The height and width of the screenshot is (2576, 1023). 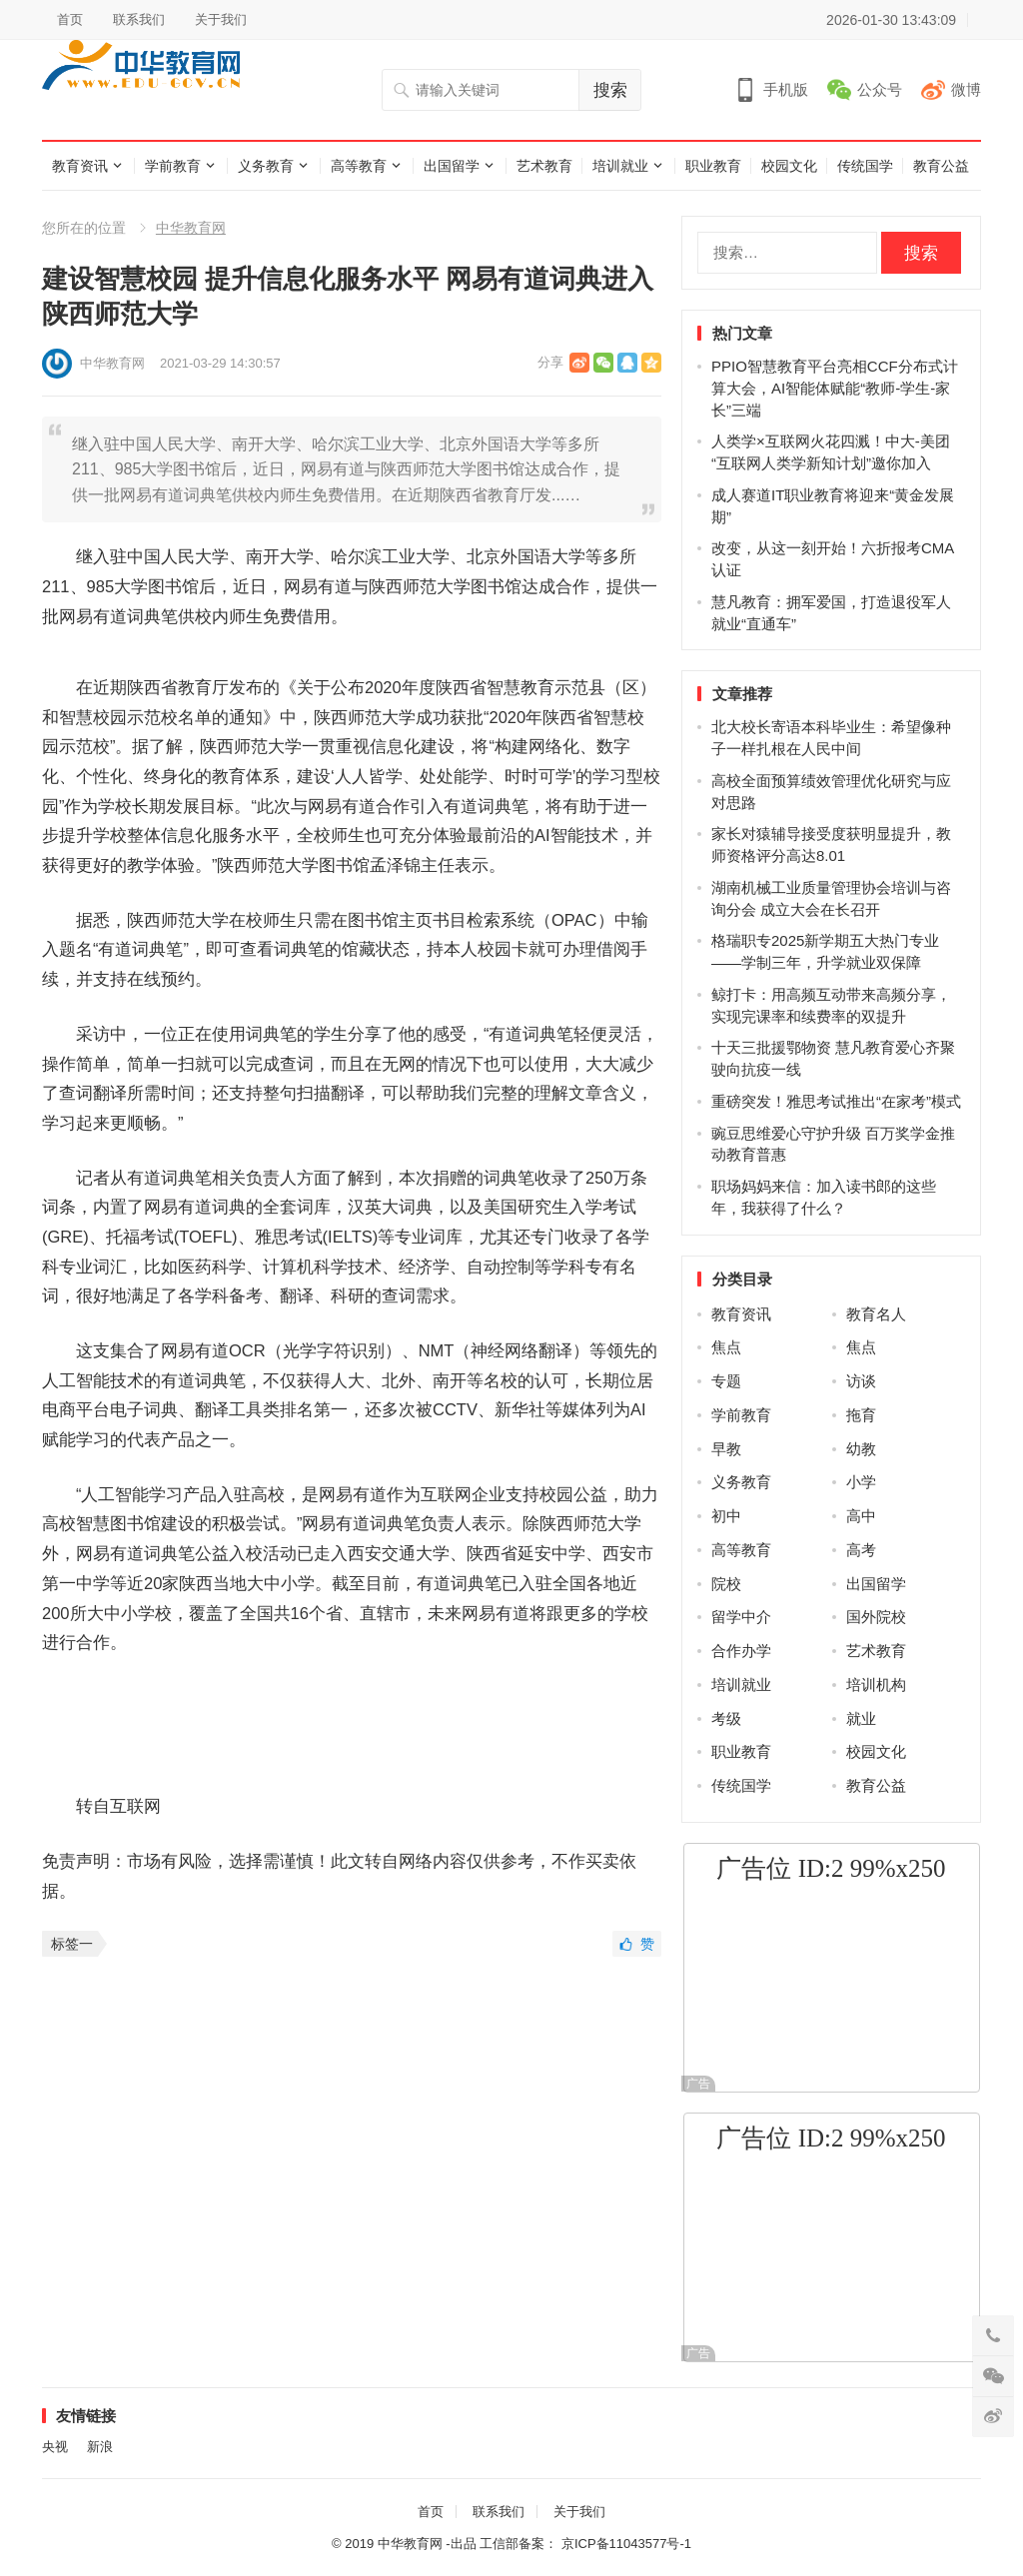 I want to click on 央视, so click(x=55, y=2446).